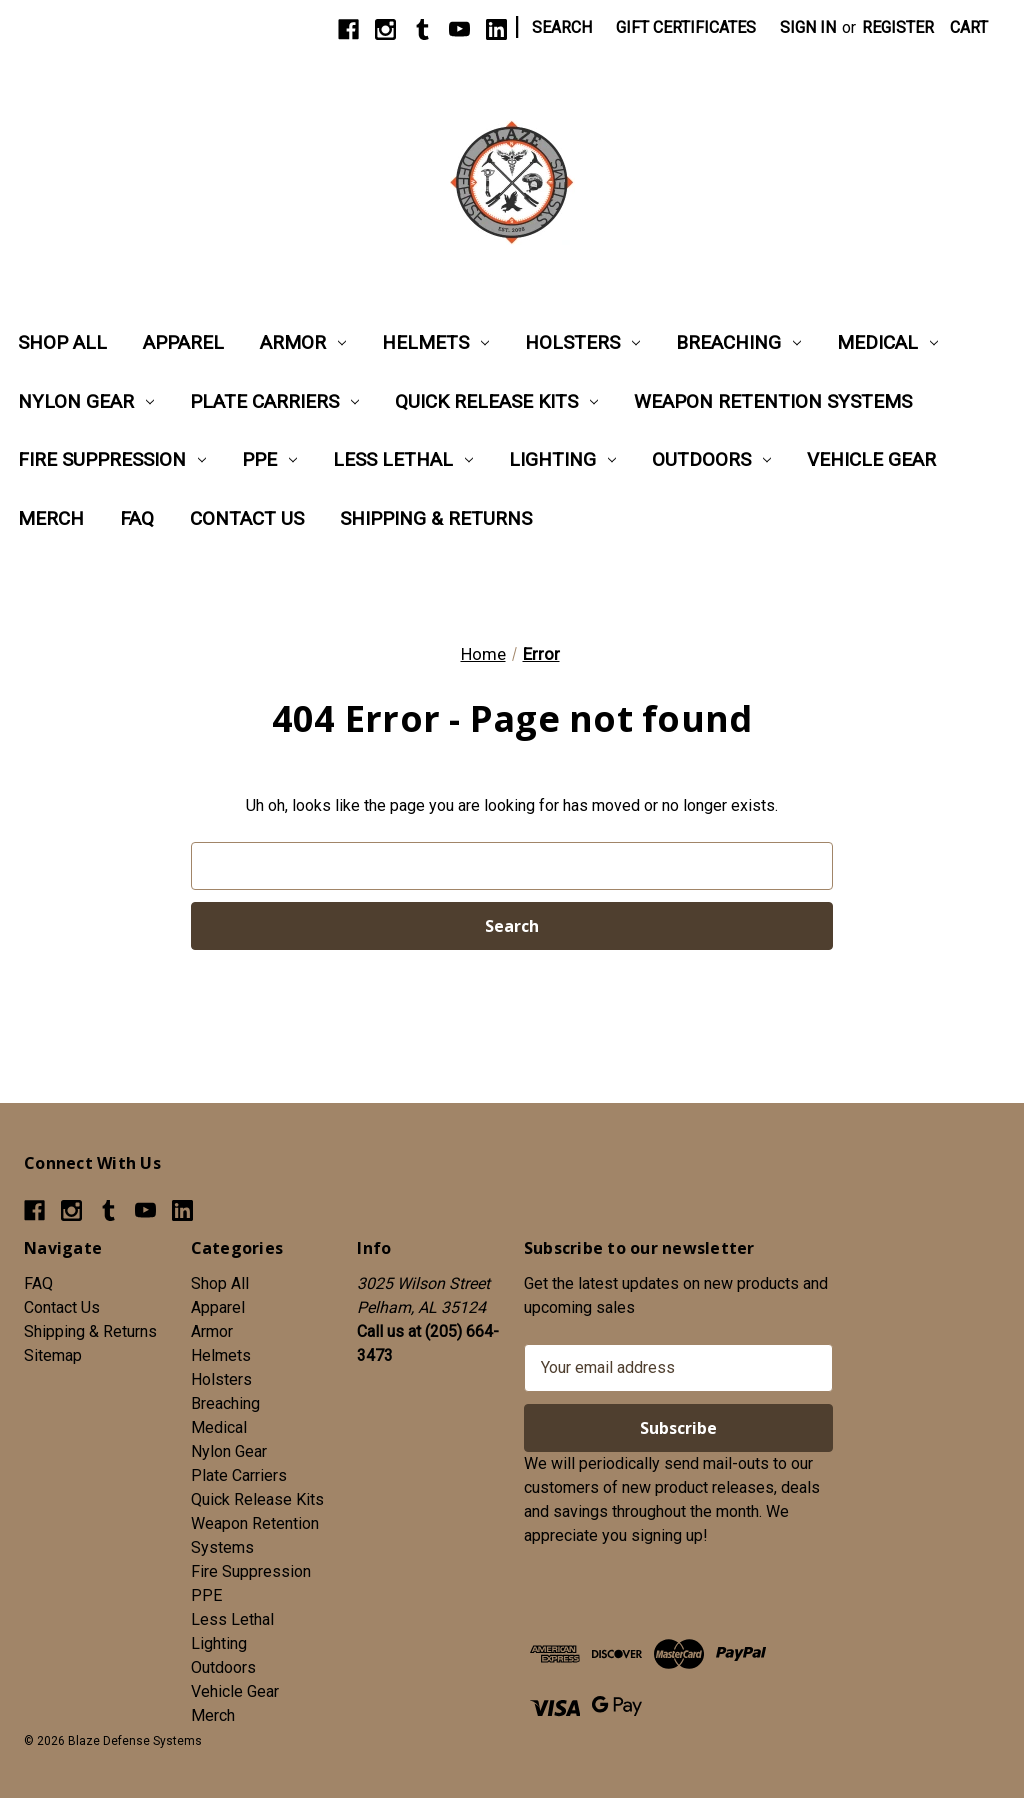 This screenshot has width=1024, height=1798. What do you see at coordinates (582, 342) in the screenshot?
I see `Holsters` at bounding box center [582, 342].